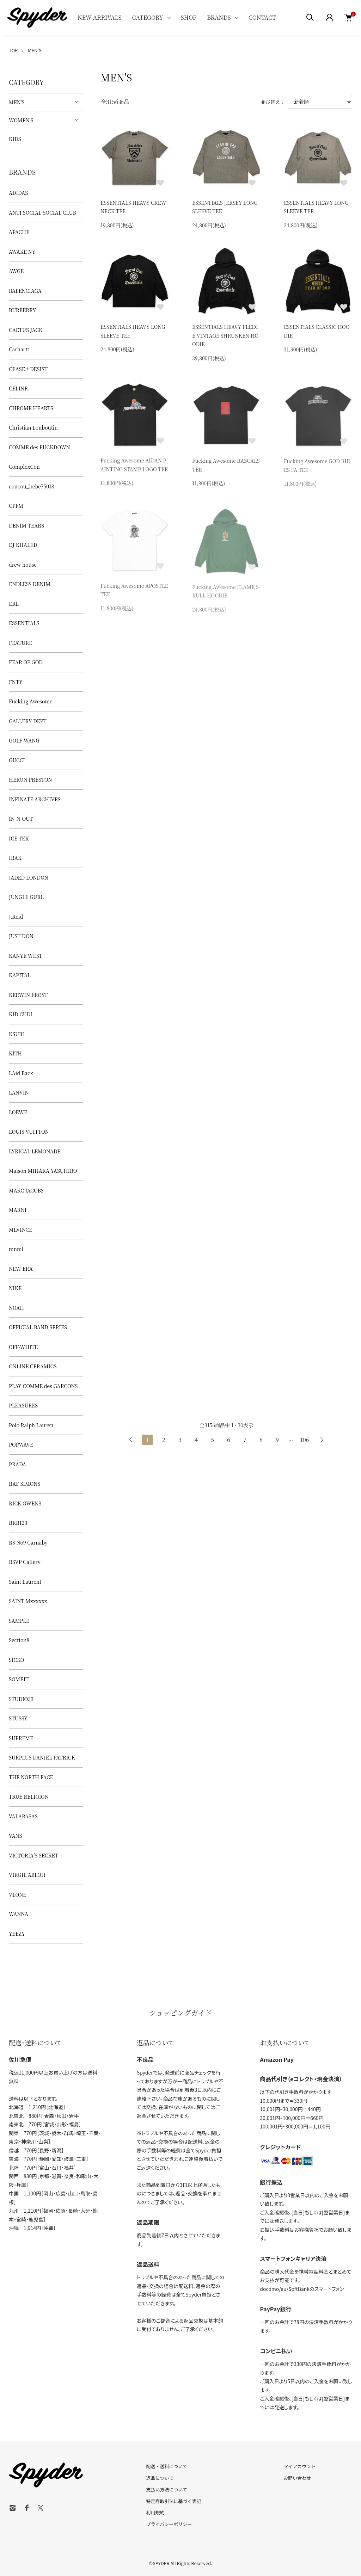 The image size is (361, 2576). Describe the element at coordinates (15, 1835) in the screenshot. I see `VANS` at that location.